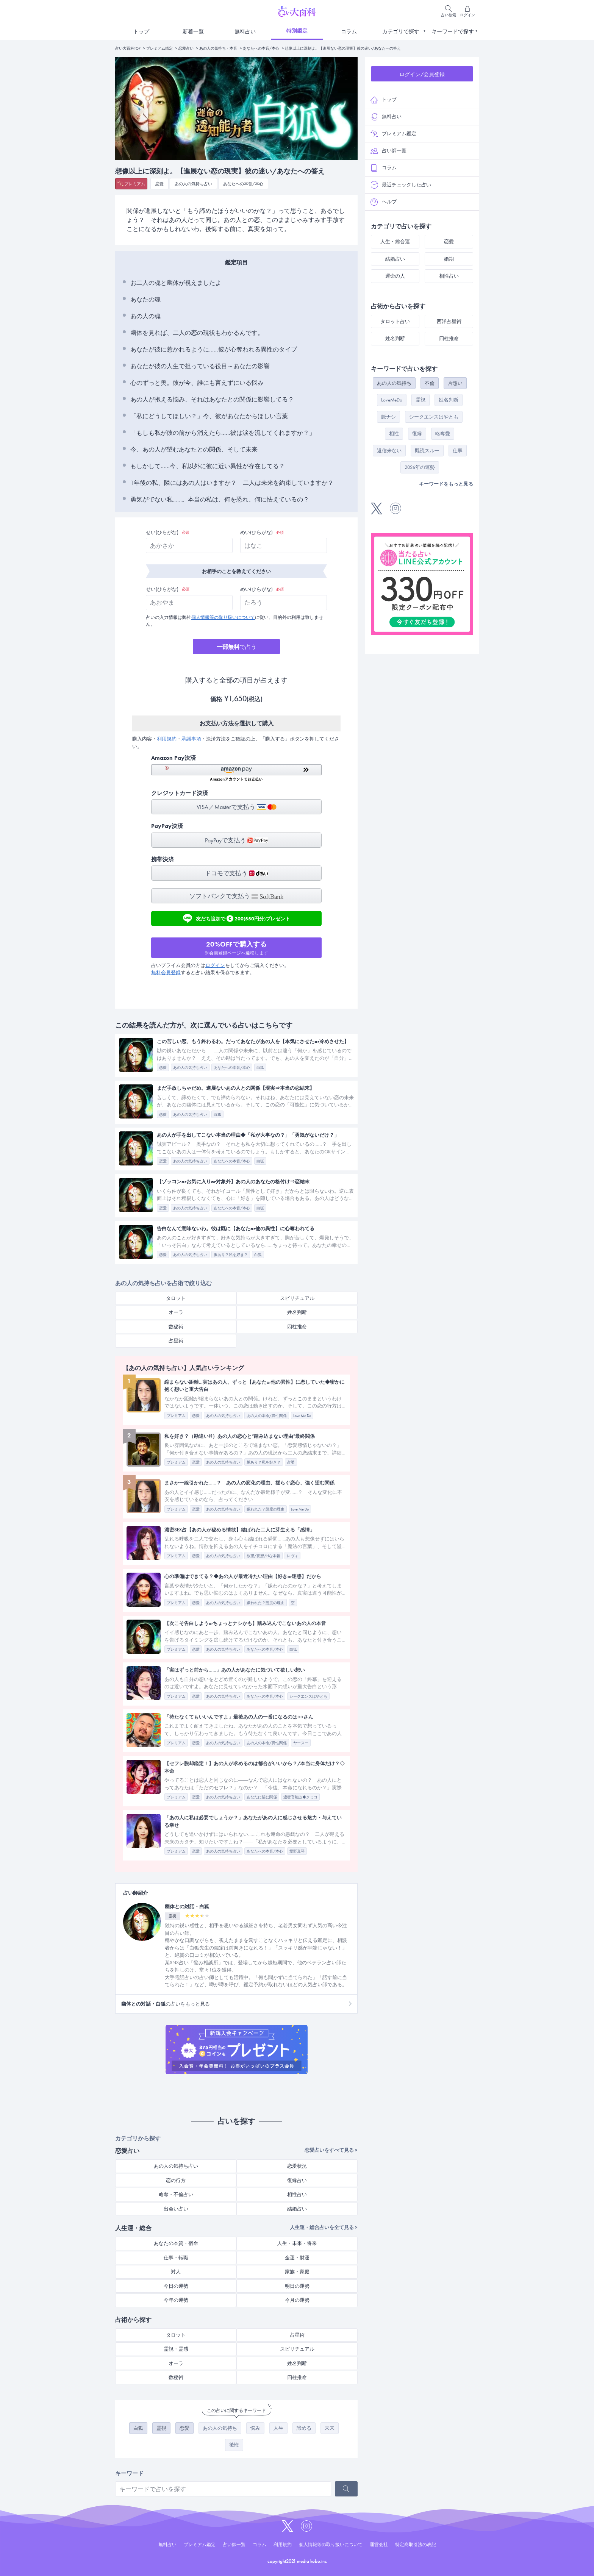 This screenshot has height=2576, width=594. Describe the element at coordinates (415, 2545) in the screenshot. I see `特定商取引法の表記` at that location.